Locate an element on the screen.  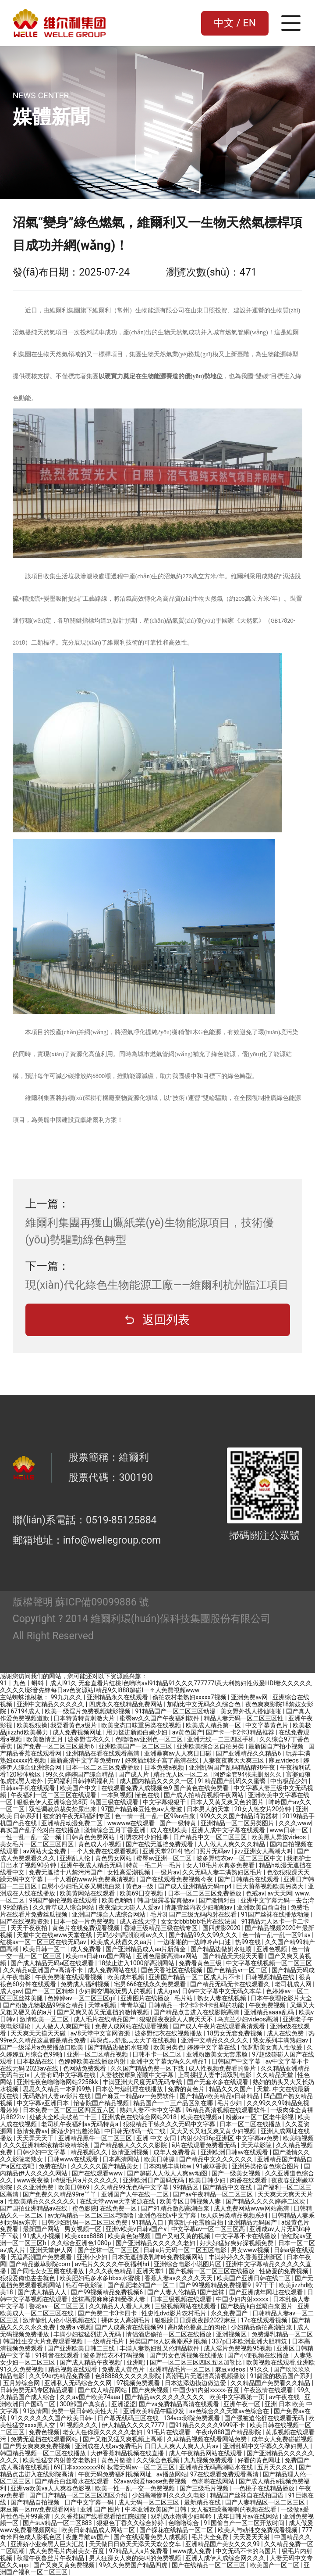
天天弄天天干 is located at coordinates (36, 2138).